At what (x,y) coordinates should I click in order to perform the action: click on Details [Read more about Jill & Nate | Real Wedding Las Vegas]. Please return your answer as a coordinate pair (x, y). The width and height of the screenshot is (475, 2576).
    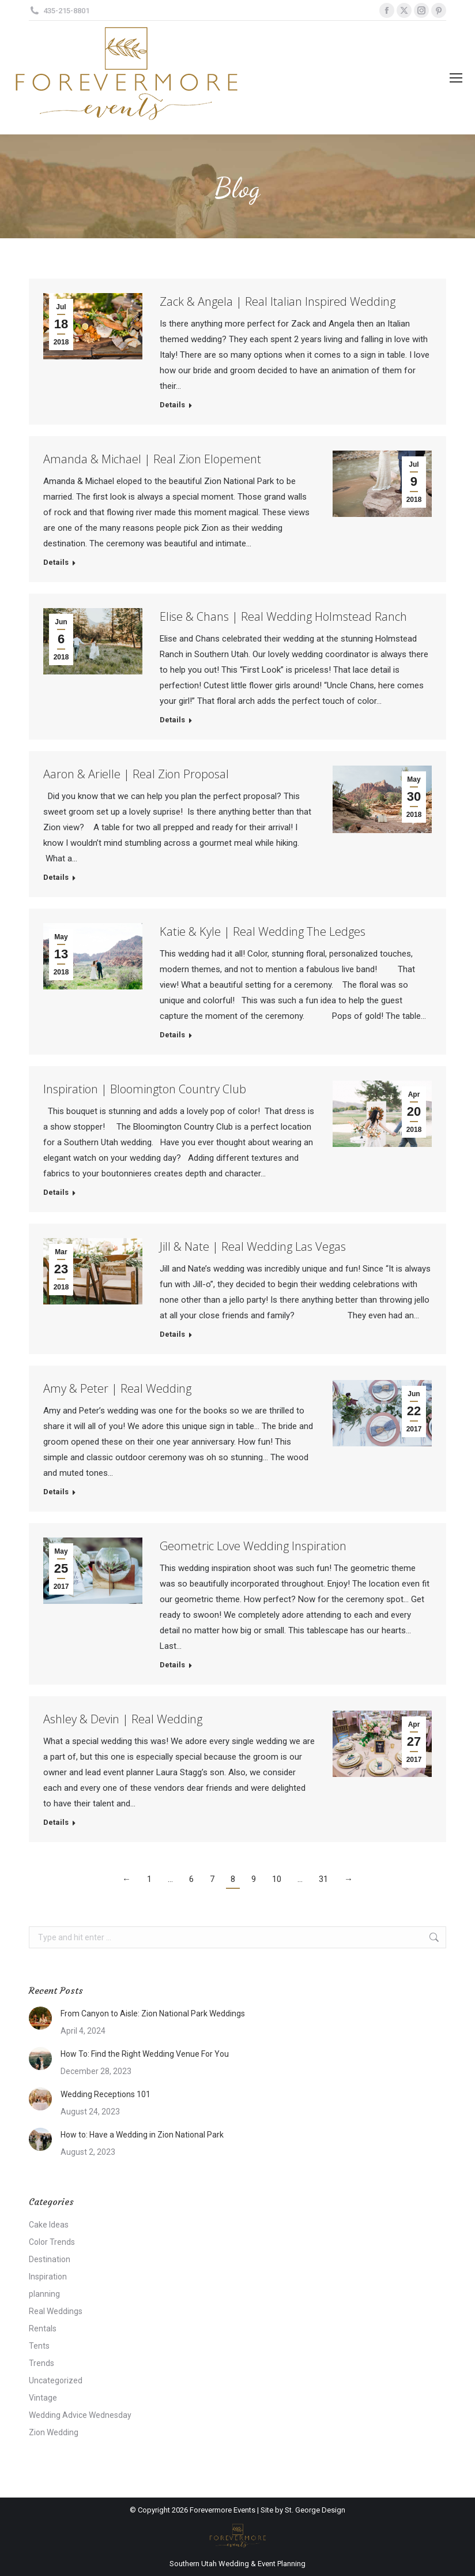
    Looking at the image, I should click on (172, 1334).